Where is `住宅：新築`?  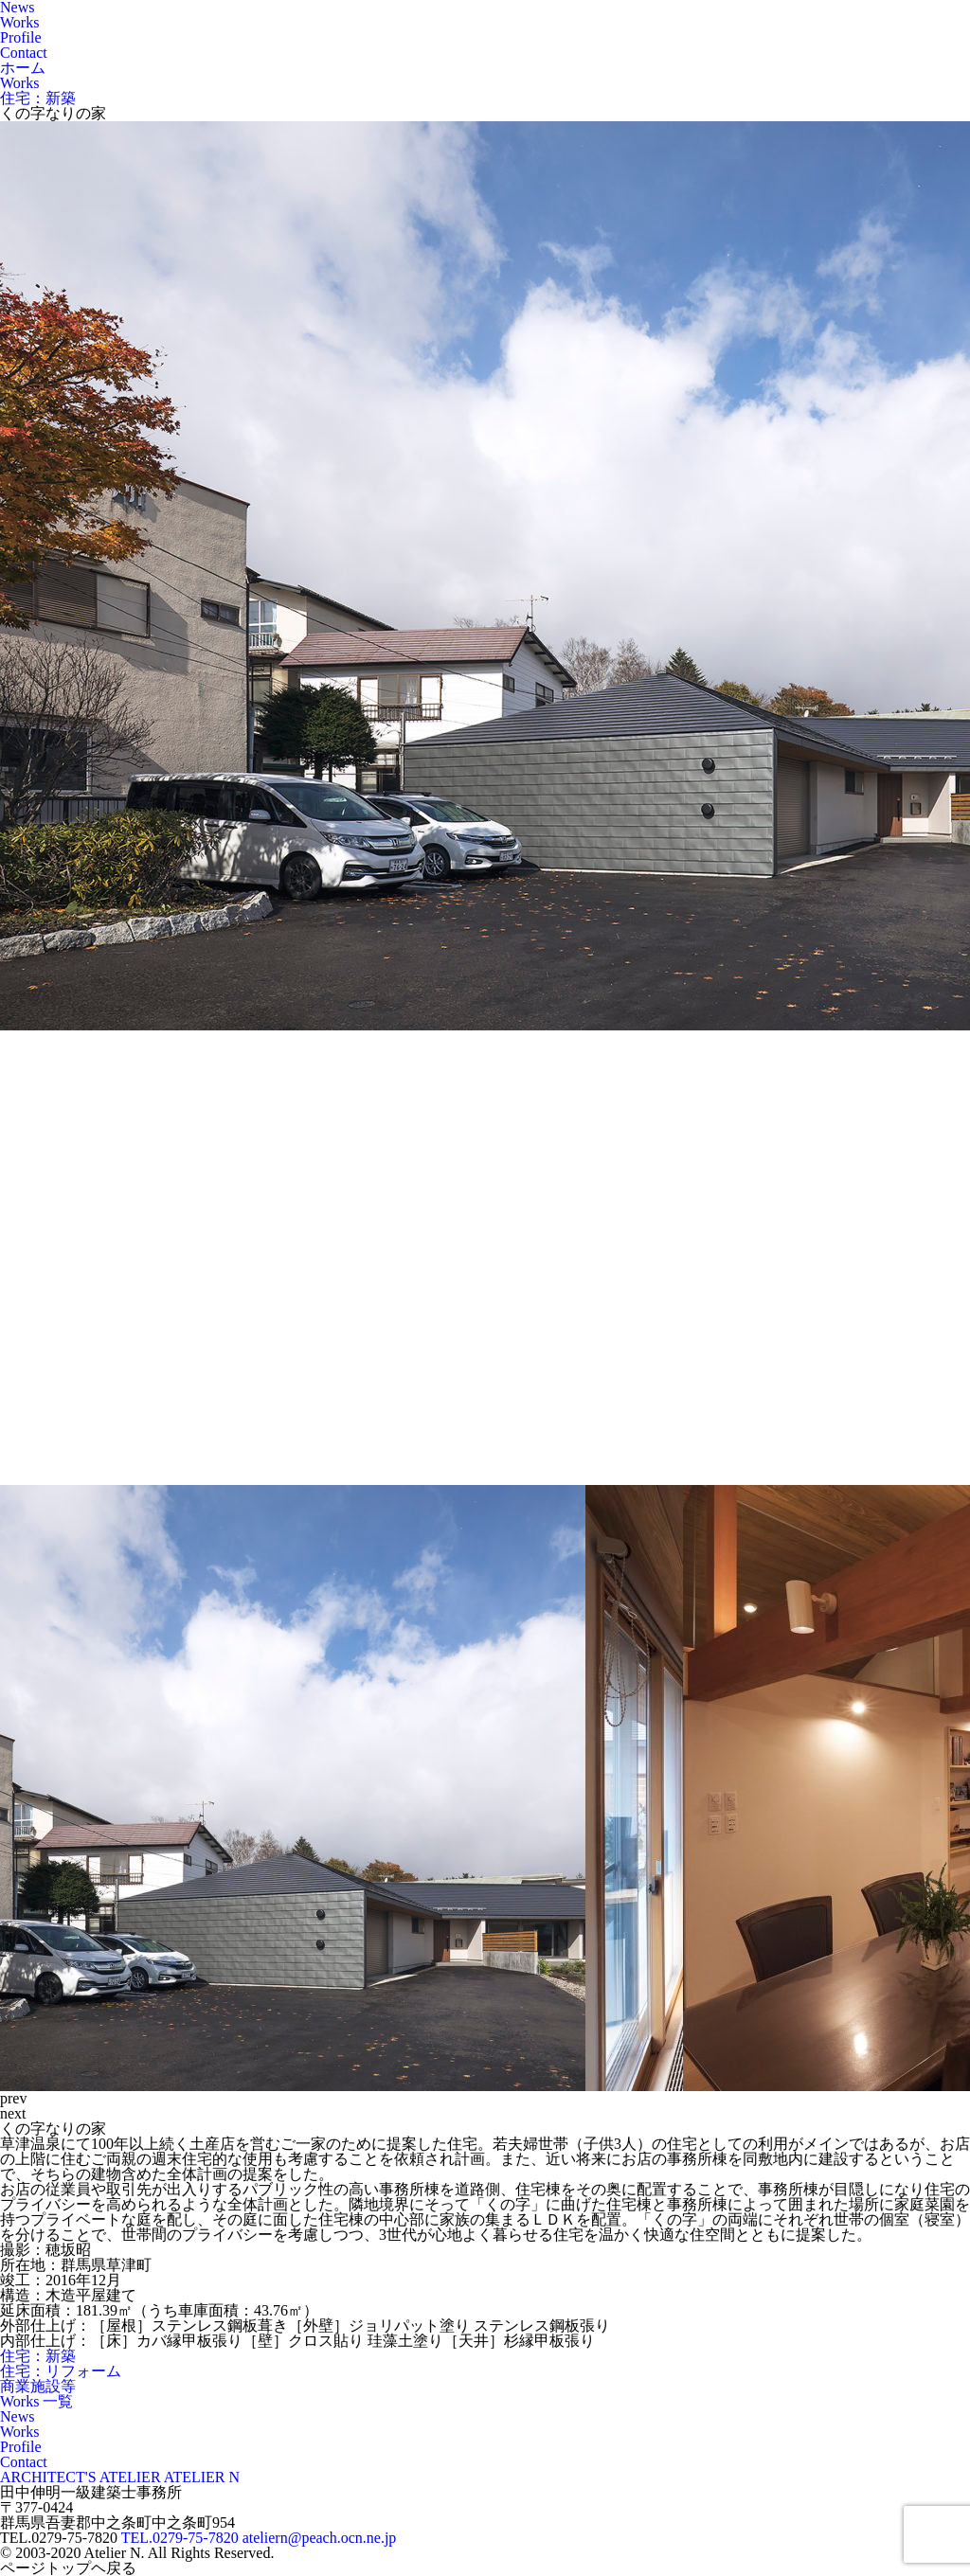 住宅：新築 is located at coordinates (38, 2356).